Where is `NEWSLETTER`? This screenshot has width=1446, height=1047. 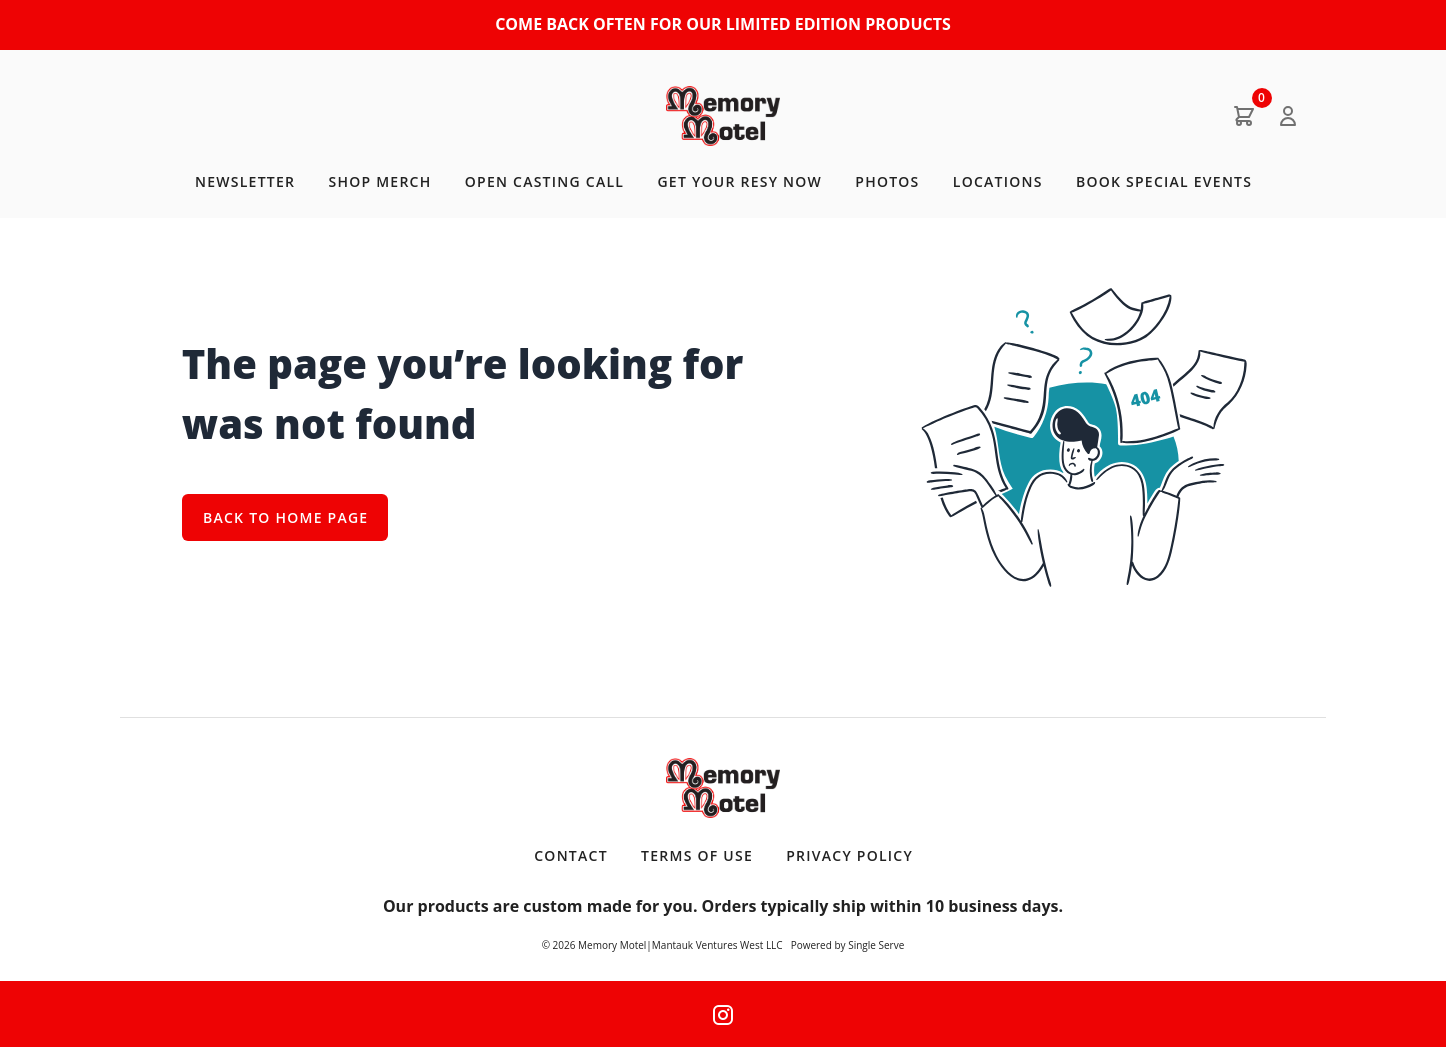 NEWSLETTER is located at coordinates (245, 181).